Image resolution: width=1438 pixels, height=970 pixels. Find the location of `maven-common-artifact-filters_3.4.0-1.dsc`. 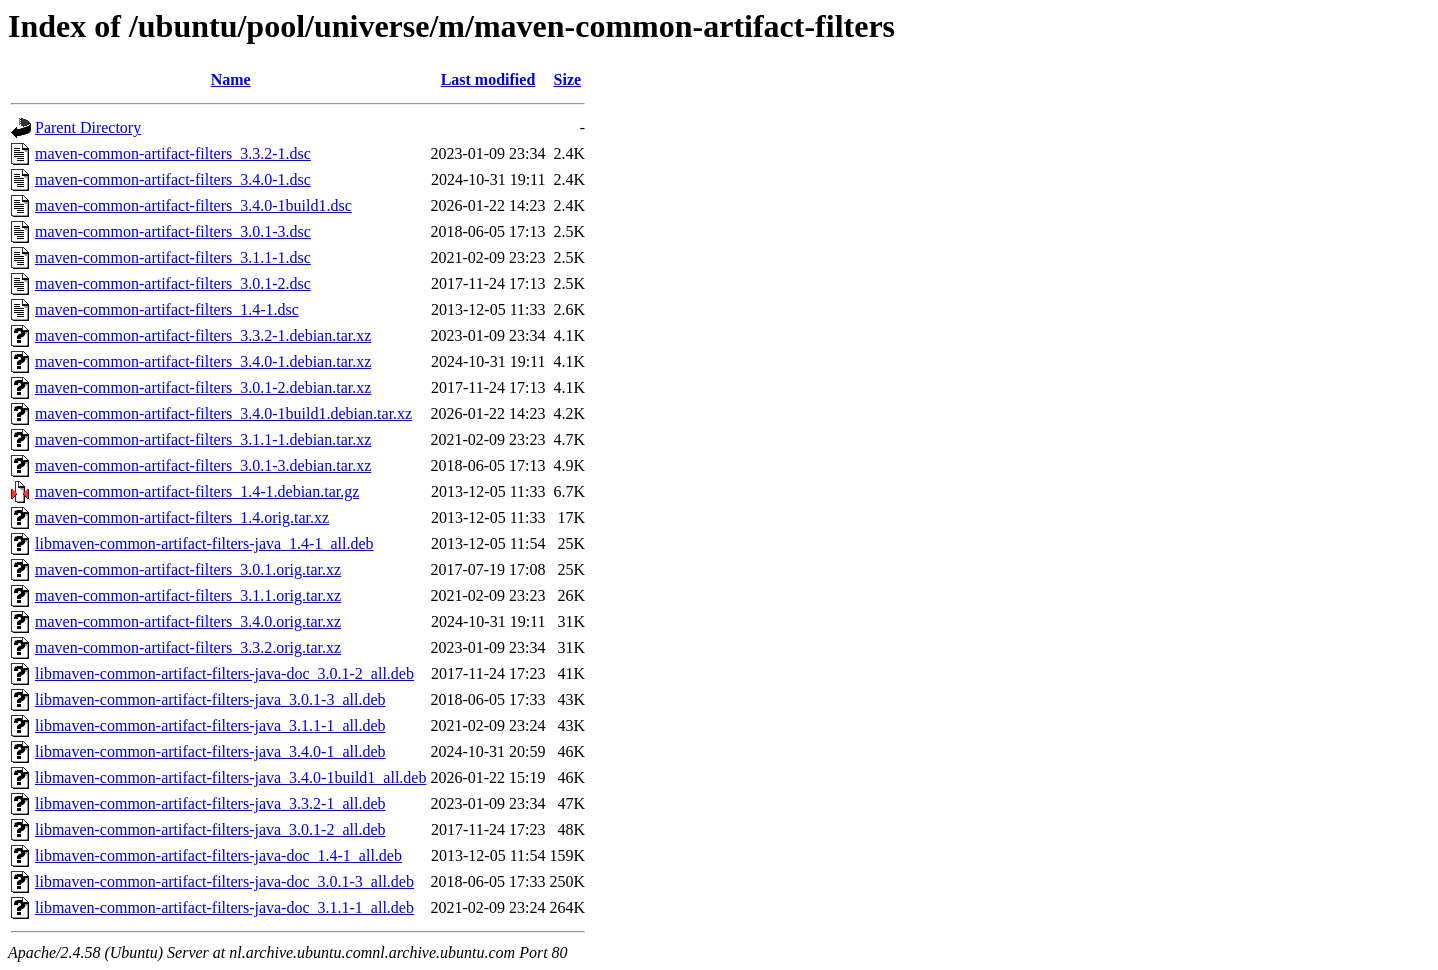

maven-common-artifact-filters_3.4.0-1.dsc is located at coordinates (173, 179).